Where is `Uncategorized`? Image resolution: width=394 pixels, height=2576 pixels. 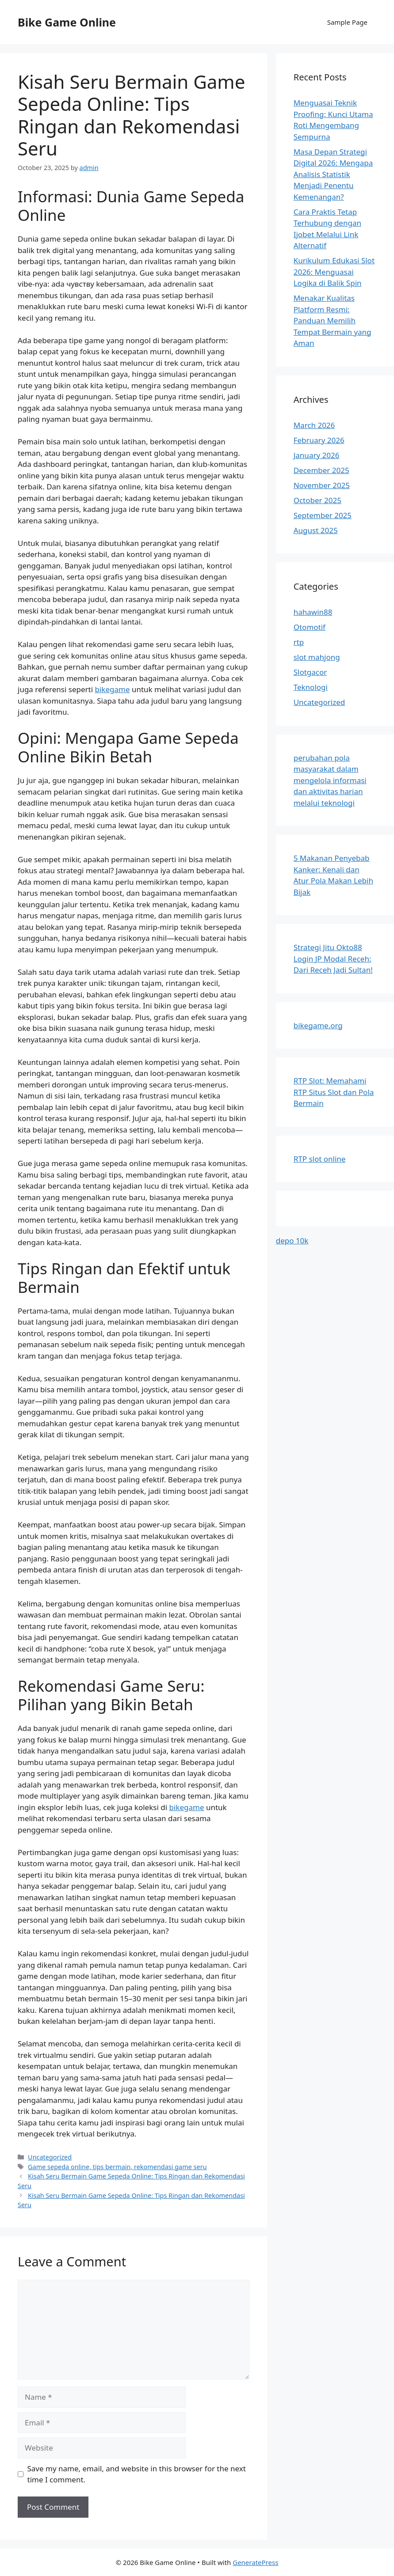
Uncategorized is located at coordinates (50, 2157).